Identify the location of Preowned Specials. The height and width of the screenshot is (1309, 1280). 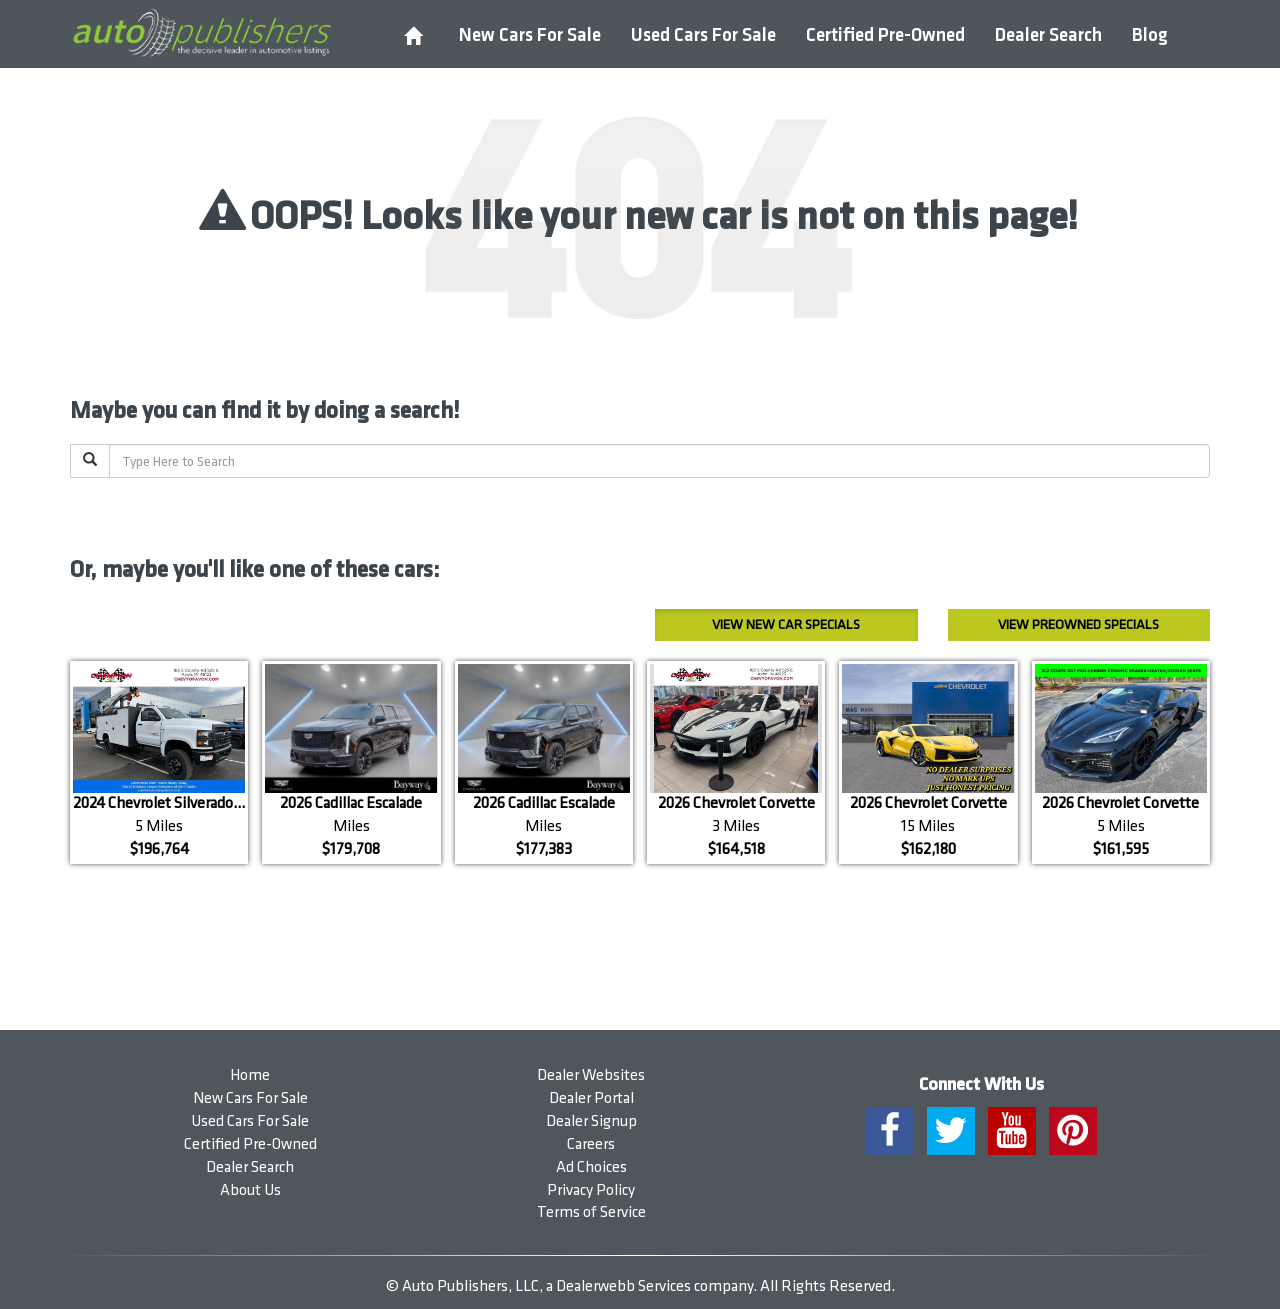
(1078, 624).